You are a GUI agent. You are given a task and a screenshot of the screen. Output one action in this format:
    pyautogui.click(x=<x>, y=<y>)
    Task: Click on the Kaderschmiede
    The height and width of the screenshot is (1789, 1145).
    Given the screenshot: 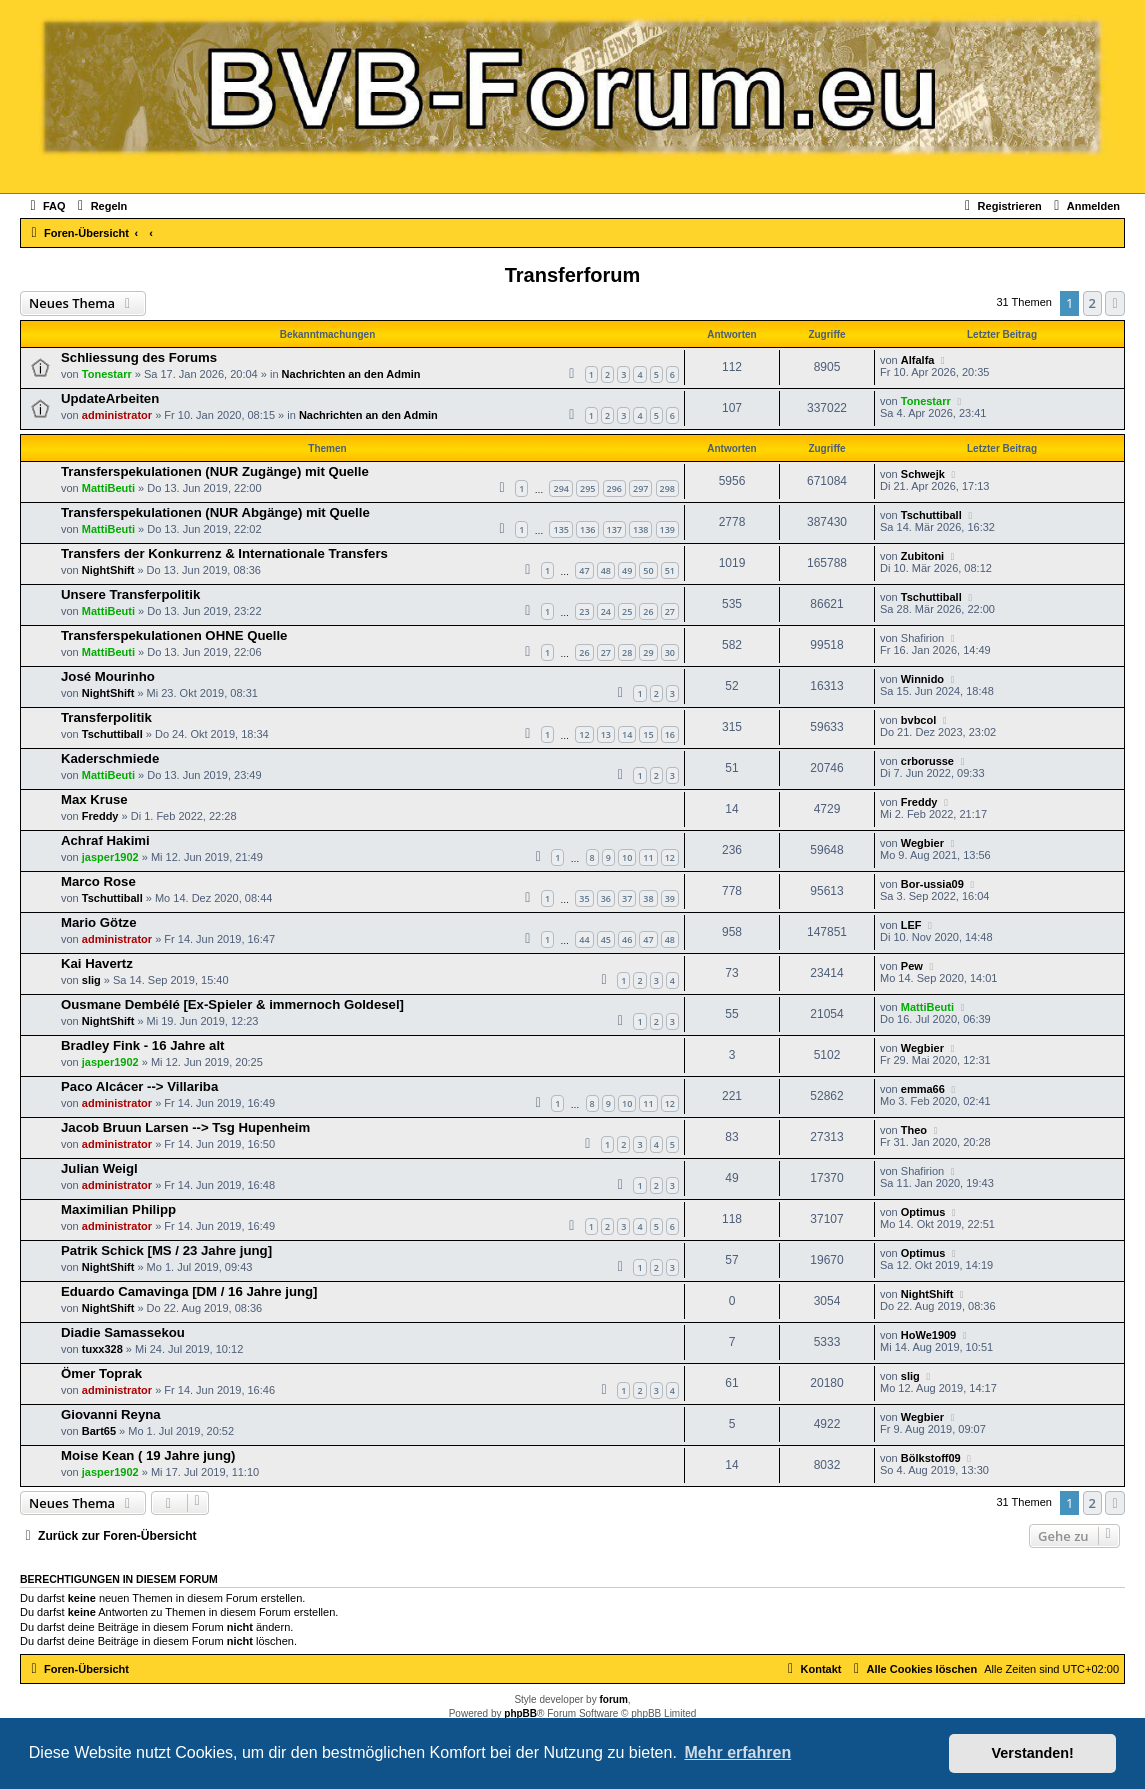 What is the action you would take?
    pyautogui.click(x=110, y=758)
    